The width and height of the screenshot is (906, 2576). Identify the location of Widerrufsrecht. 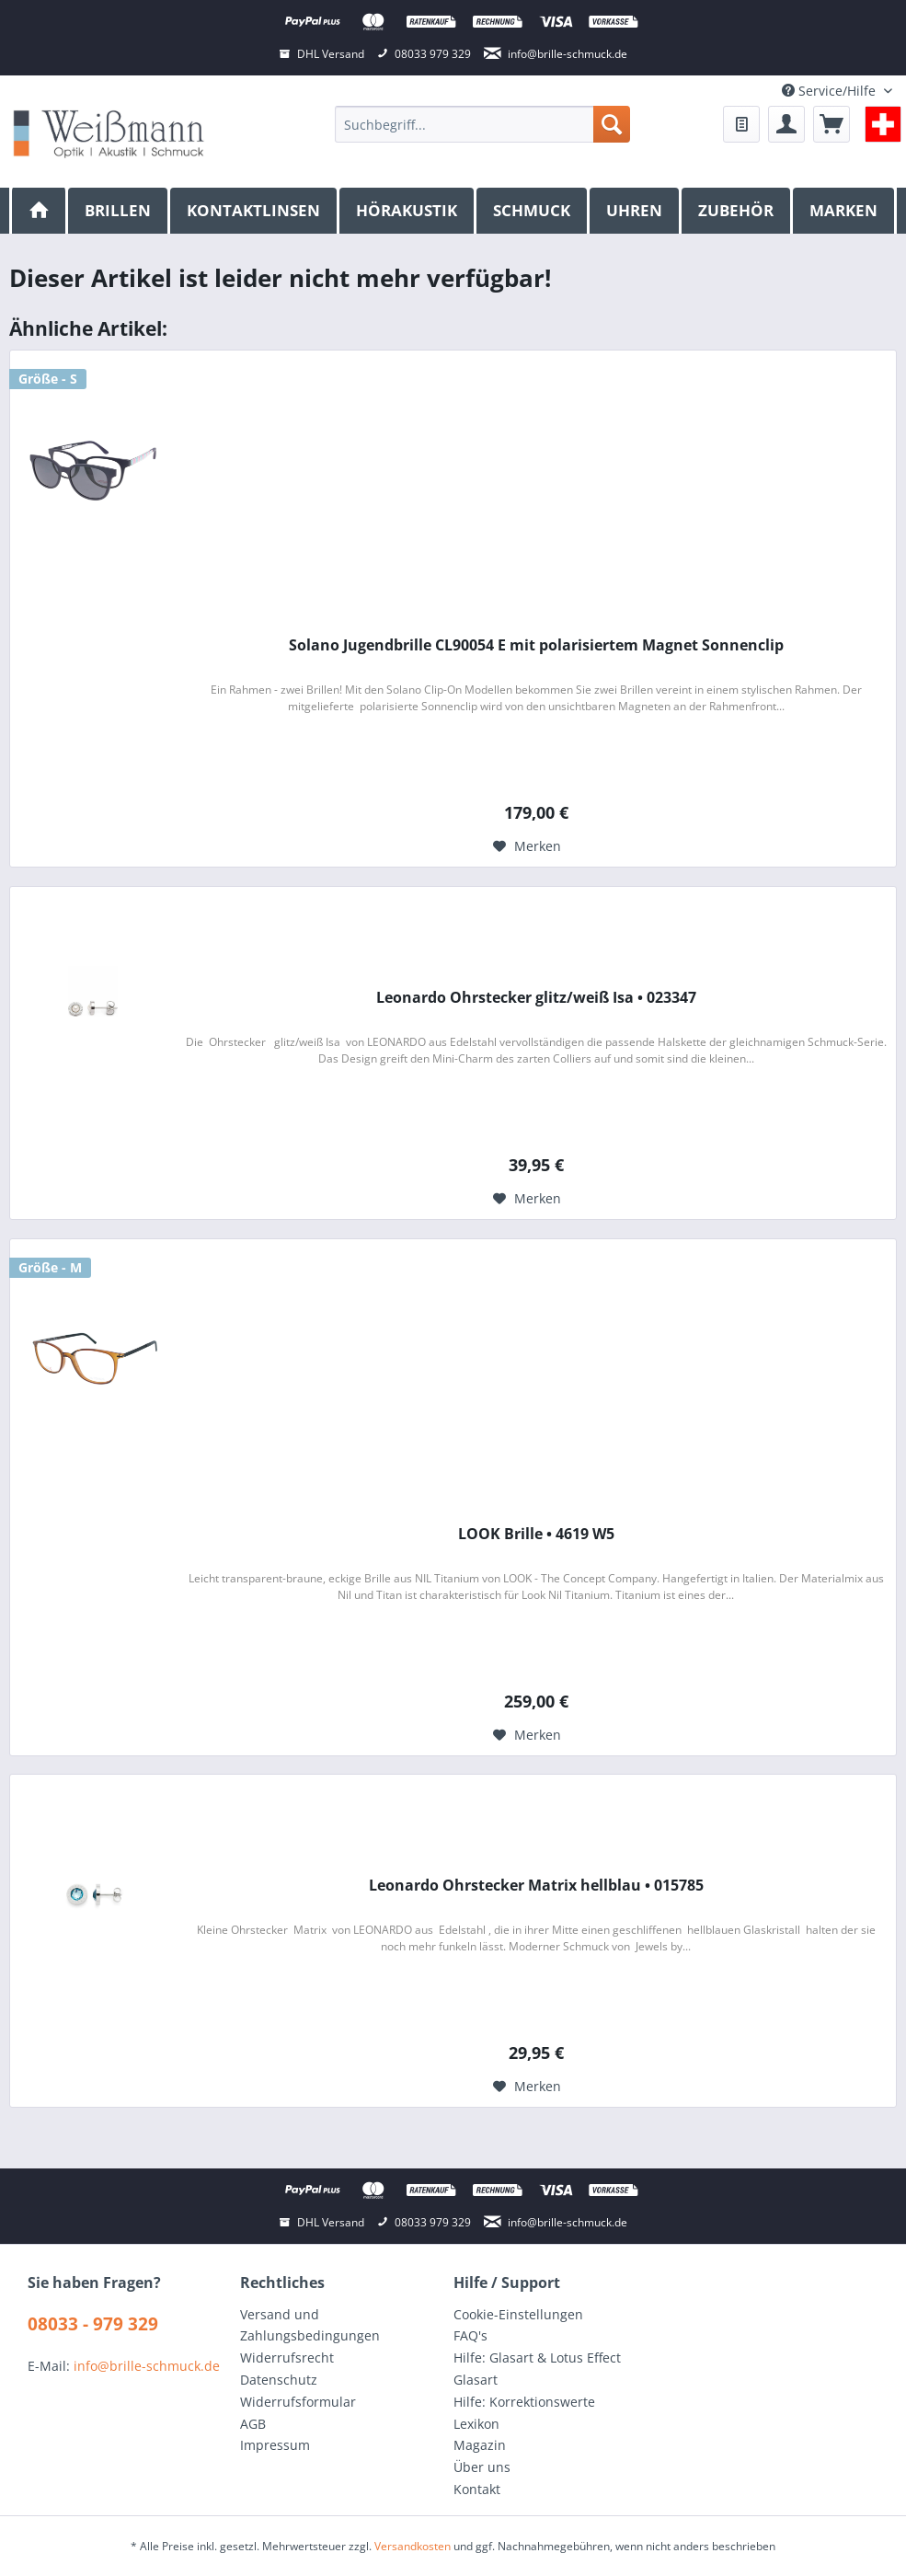
(287, 2357).